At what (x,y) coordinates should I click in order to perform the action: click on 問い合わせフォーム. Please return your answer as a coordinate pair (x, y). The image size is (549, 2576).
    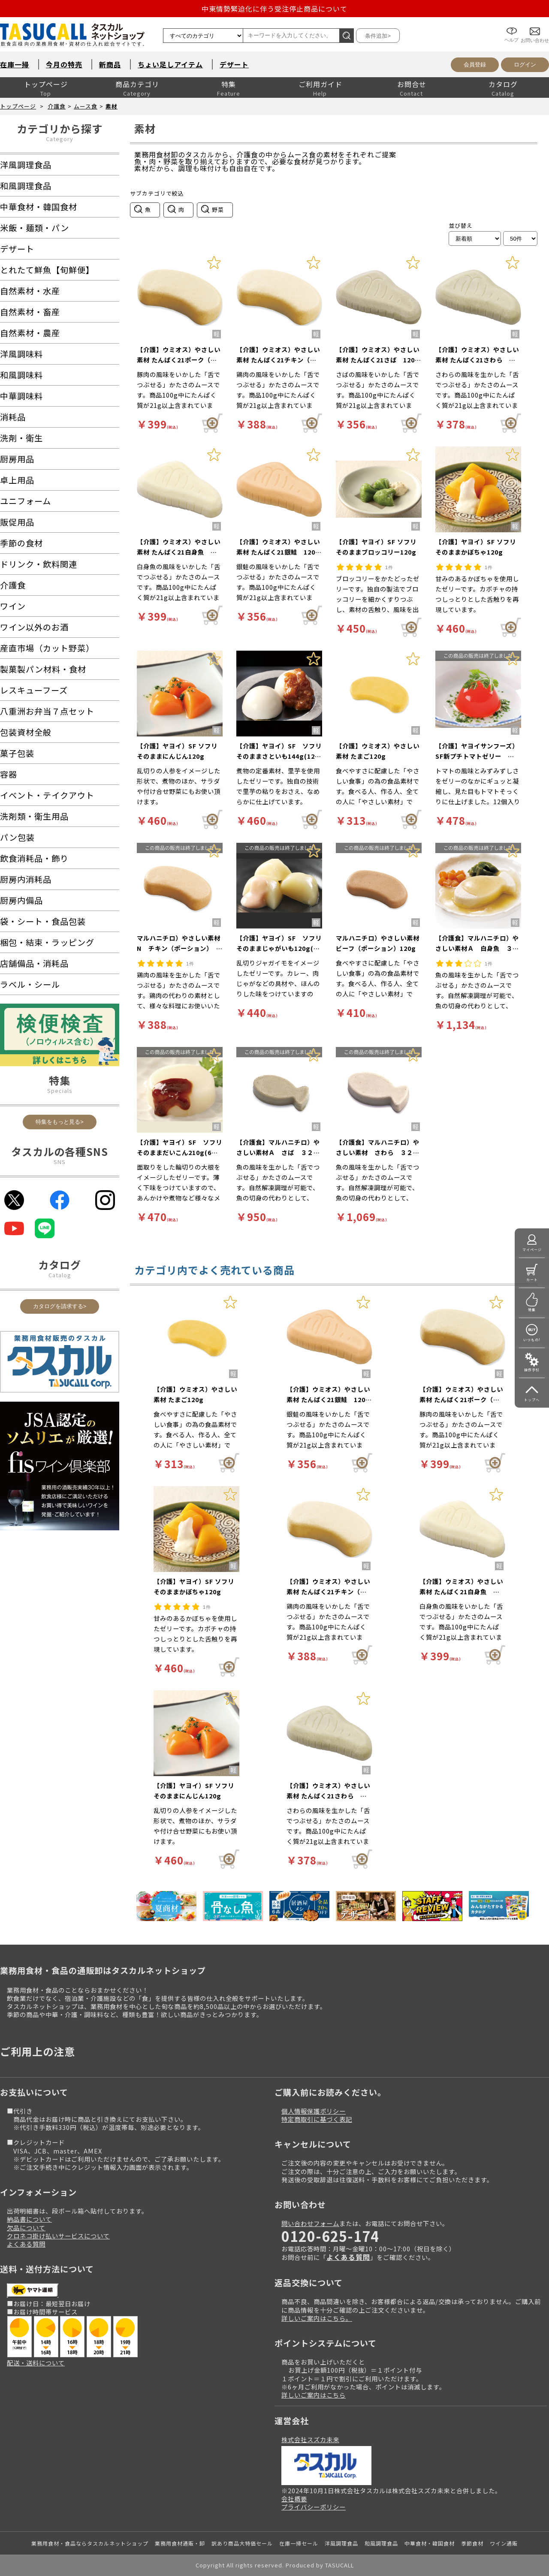
    Looking at the image, I should click on (310, 2223).